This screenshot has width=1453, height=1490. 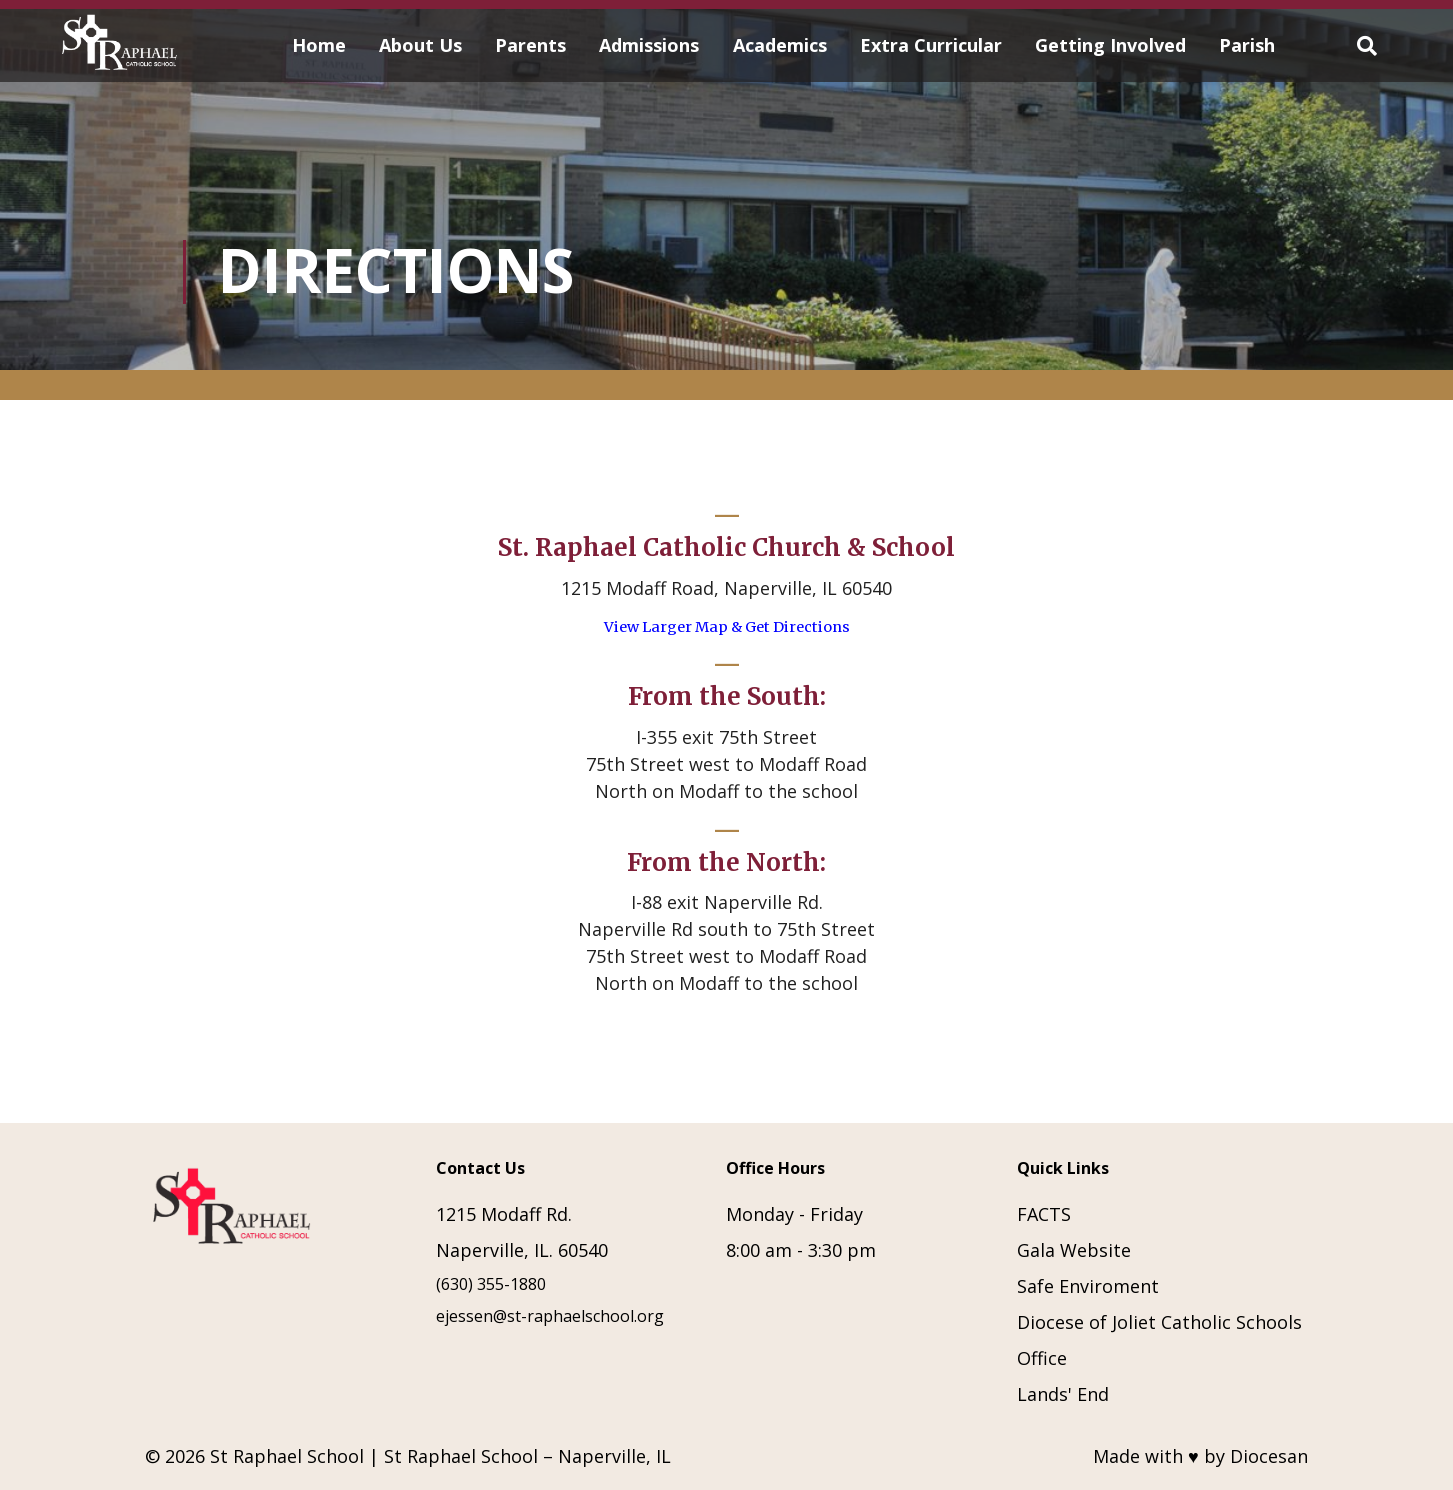 What do you see at coordinates (1159, 1340) in the screenshot?
I see `Diocese of Joliet Catholic Schools Office` at bounding box center [1159, 1340].